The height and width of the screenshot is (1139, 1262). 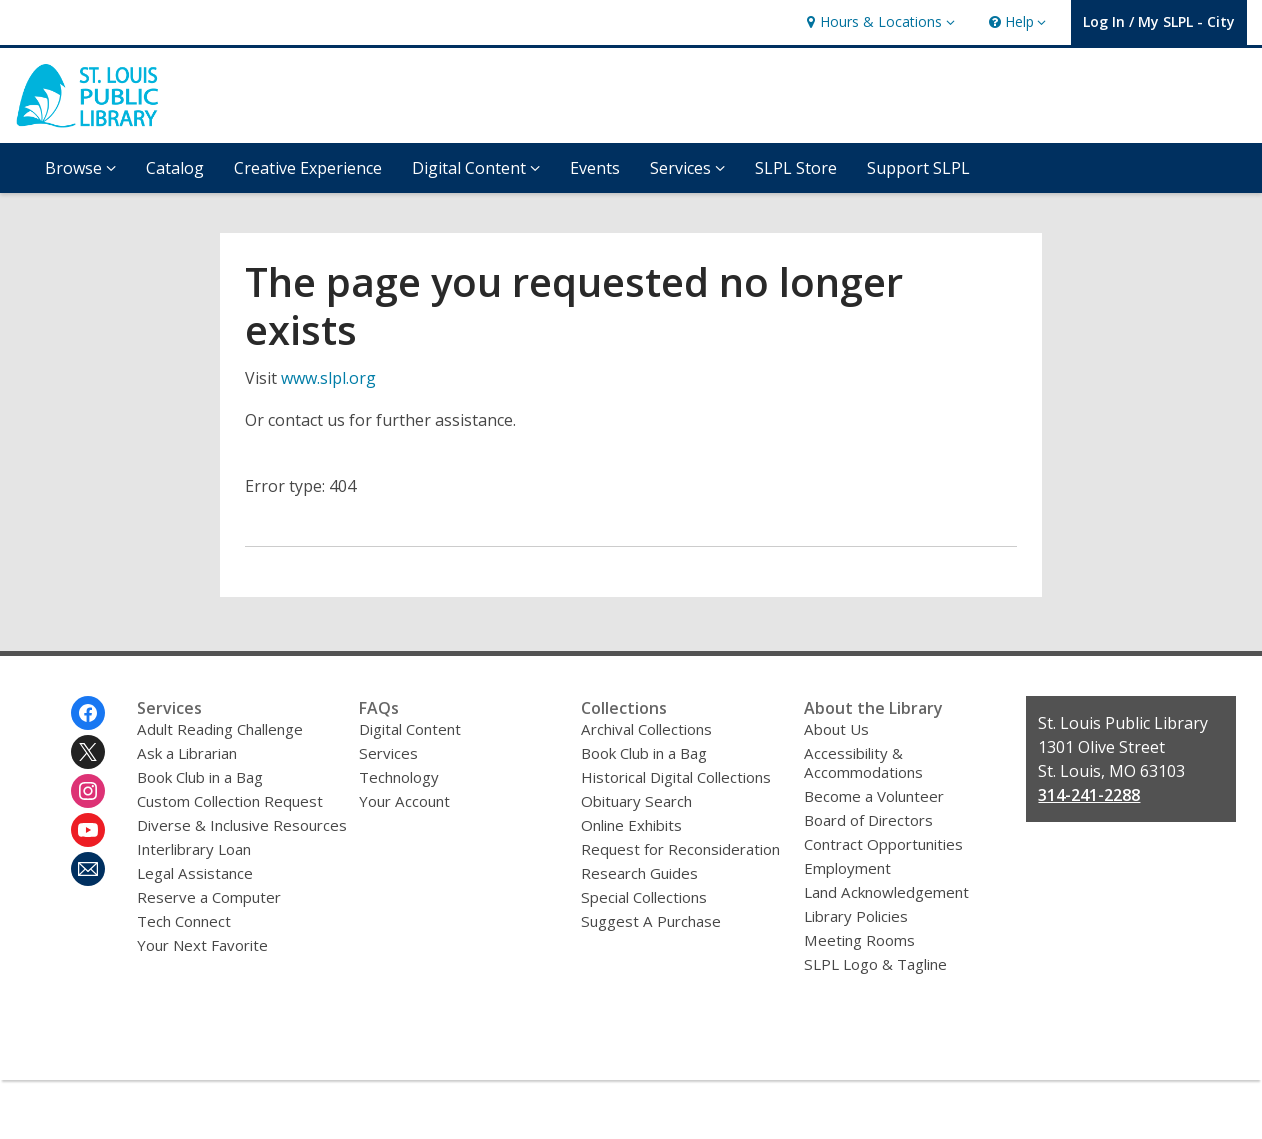 What do you see at coordinates (184, 921) in the screenshot?
I see `Tech Connect` at bounding box center [184, 921].